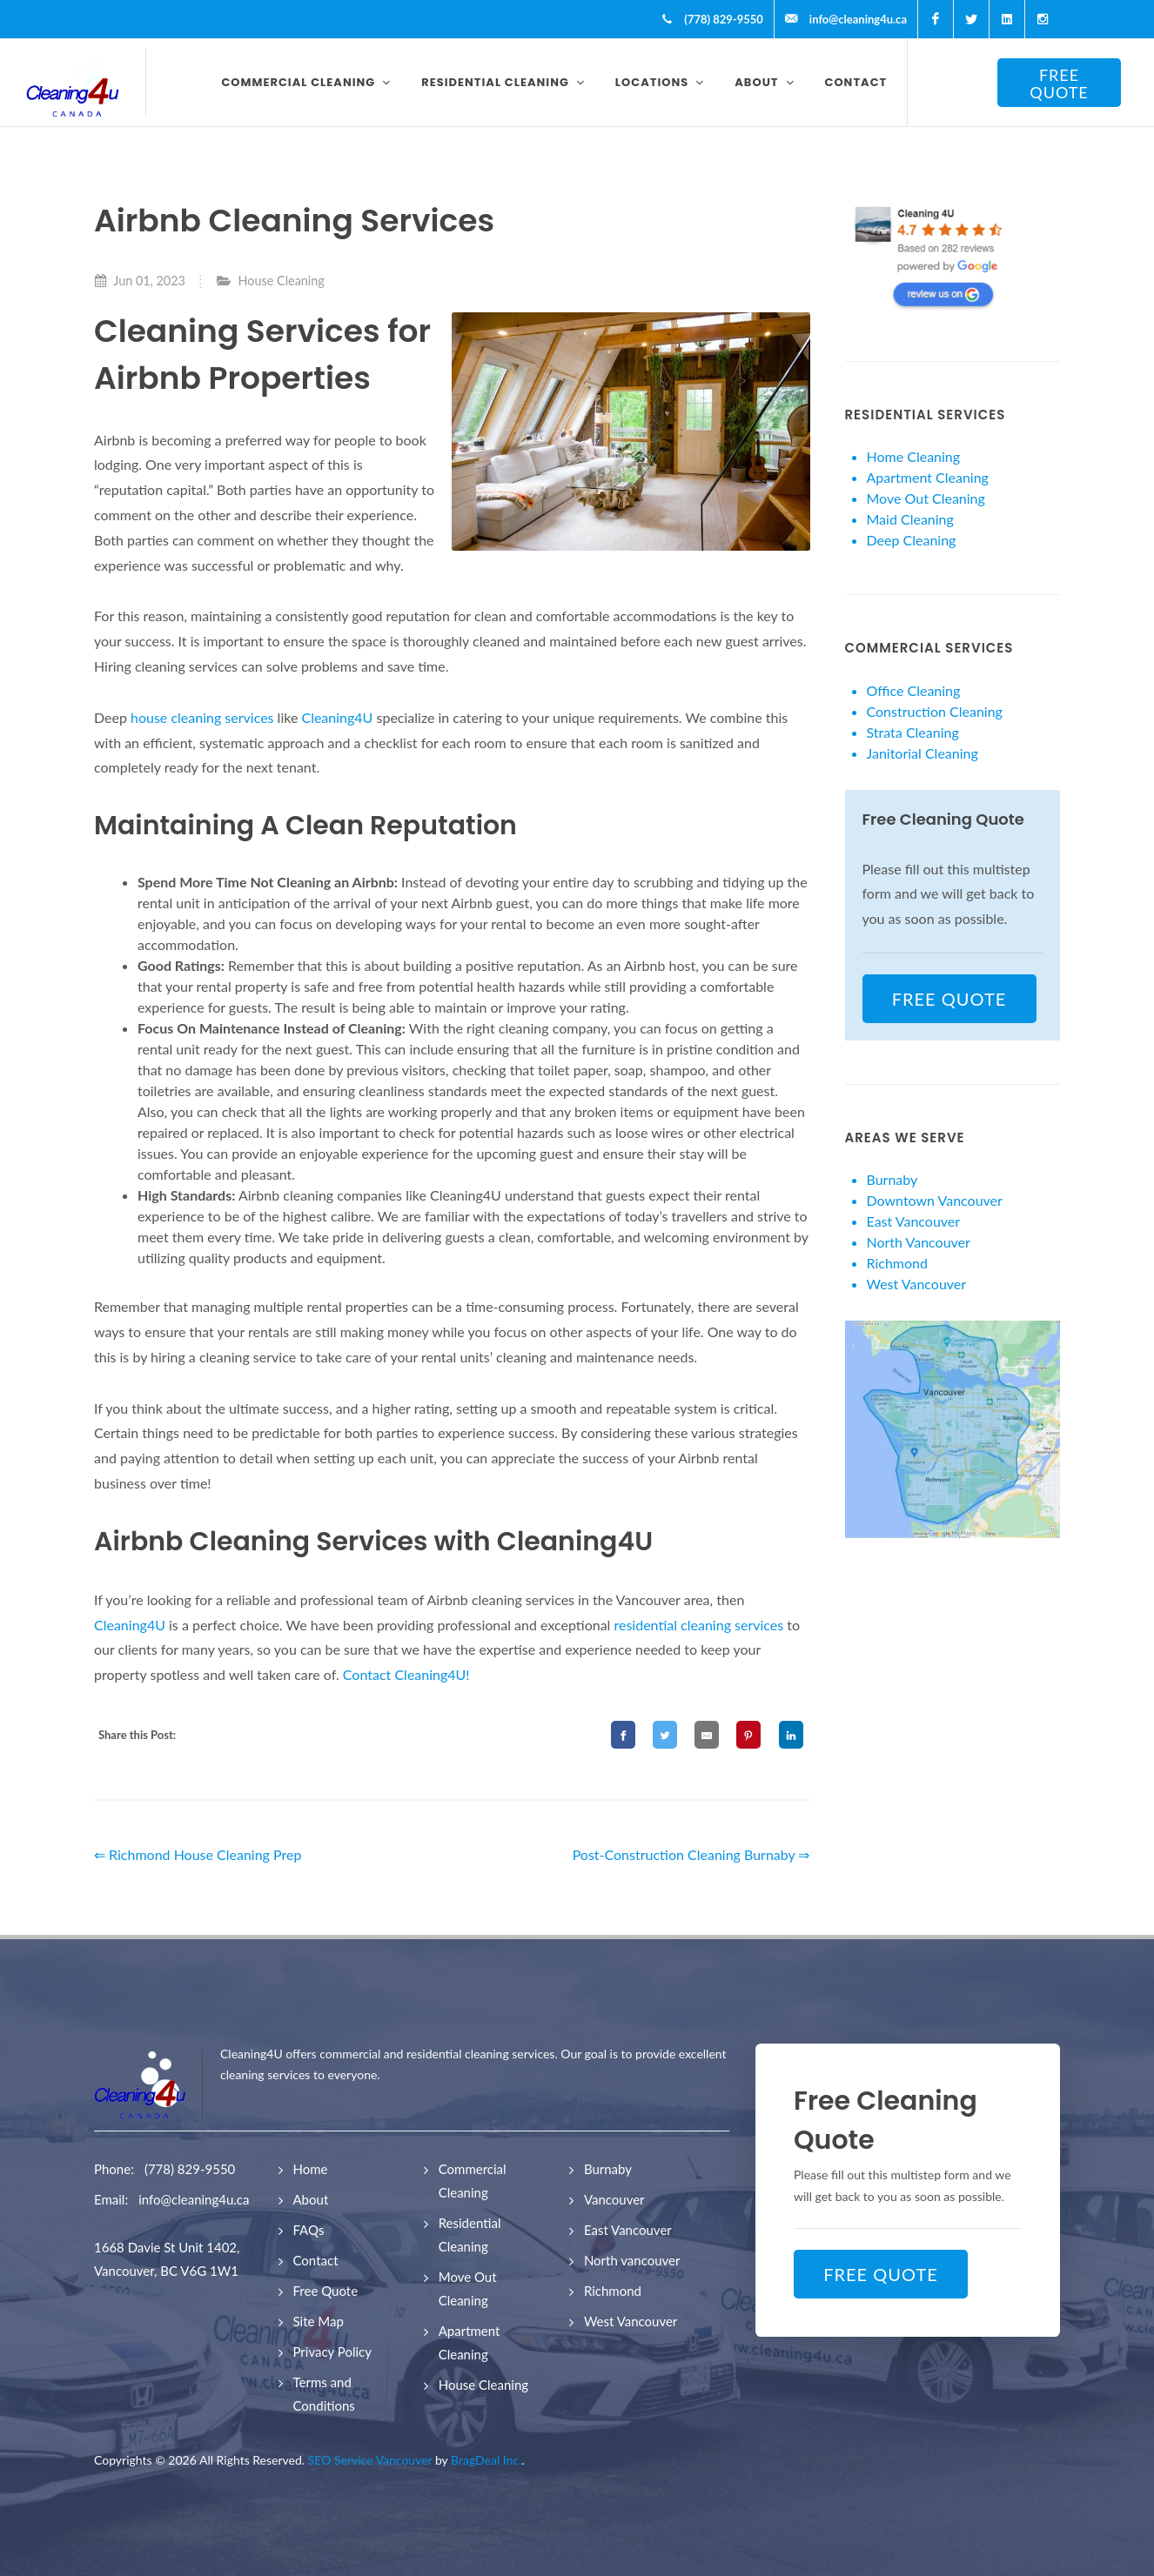 Image resolution: width=1154 pixels, height=2576 pixels. I want to click on Privacy Policy, so click(332, 2351).